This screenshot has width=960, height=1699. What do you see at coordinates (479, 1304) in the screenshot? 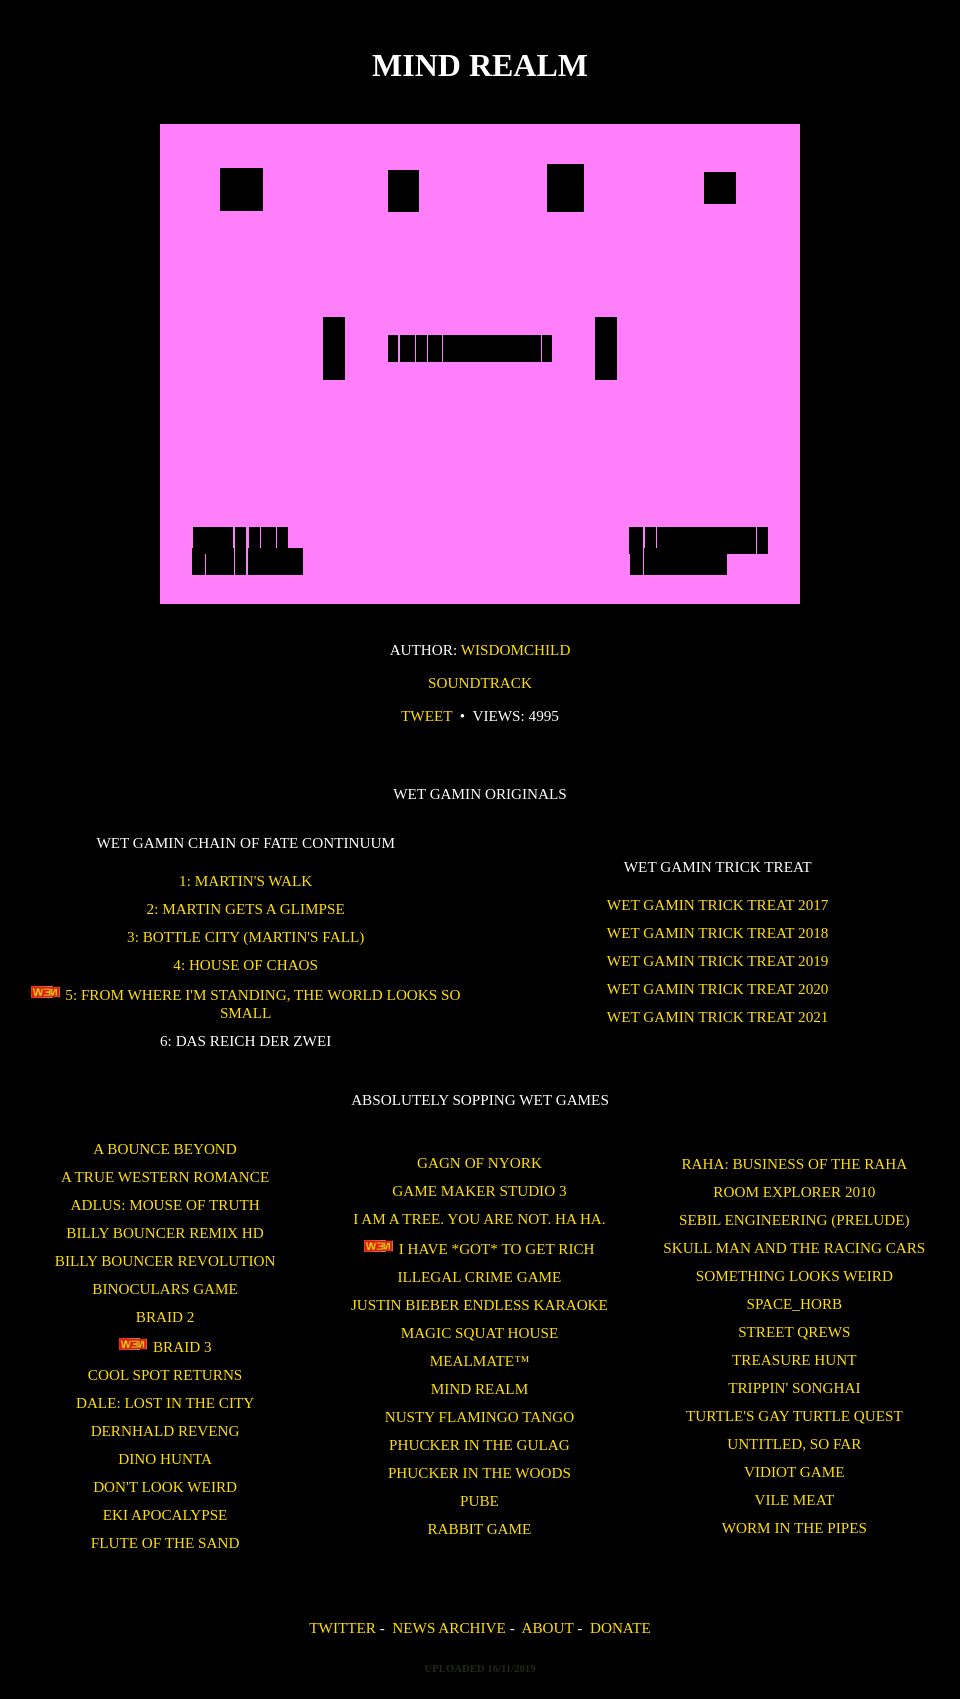
I see `Justin Bieber Endless Karaoke` at bounding box center [479, 1304].